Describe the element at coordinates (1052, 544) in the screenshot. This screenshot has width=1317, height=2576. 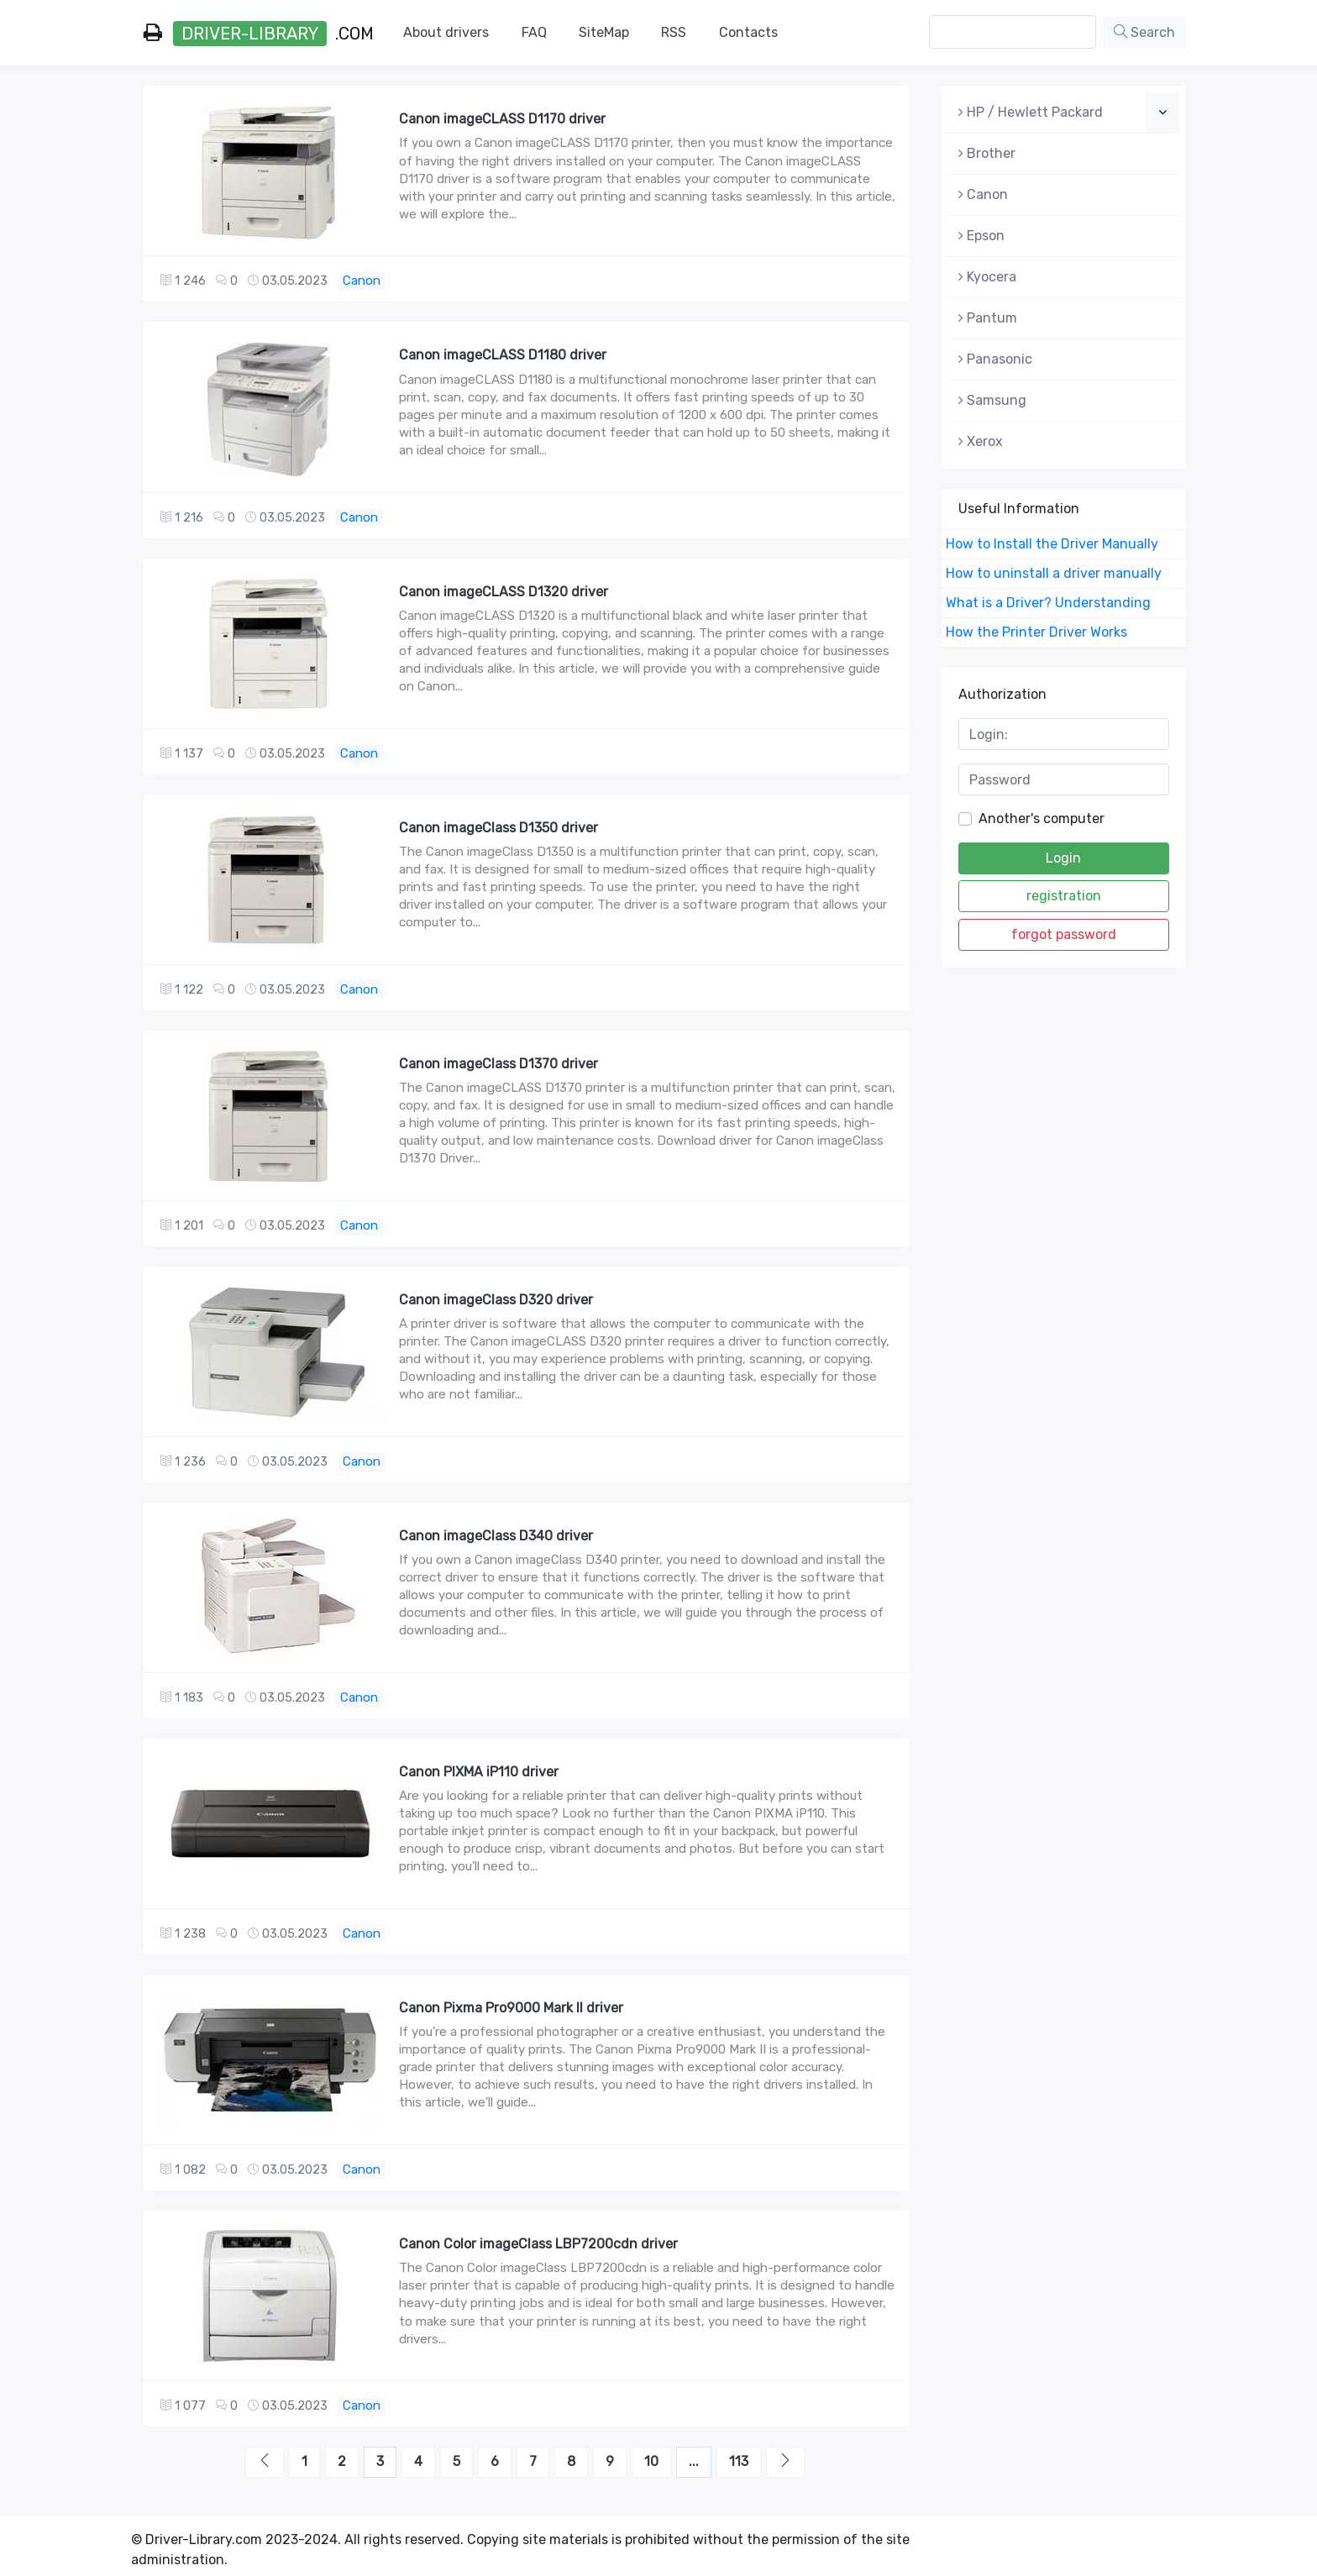
I see `How to Install the Driver Manually` at that location.